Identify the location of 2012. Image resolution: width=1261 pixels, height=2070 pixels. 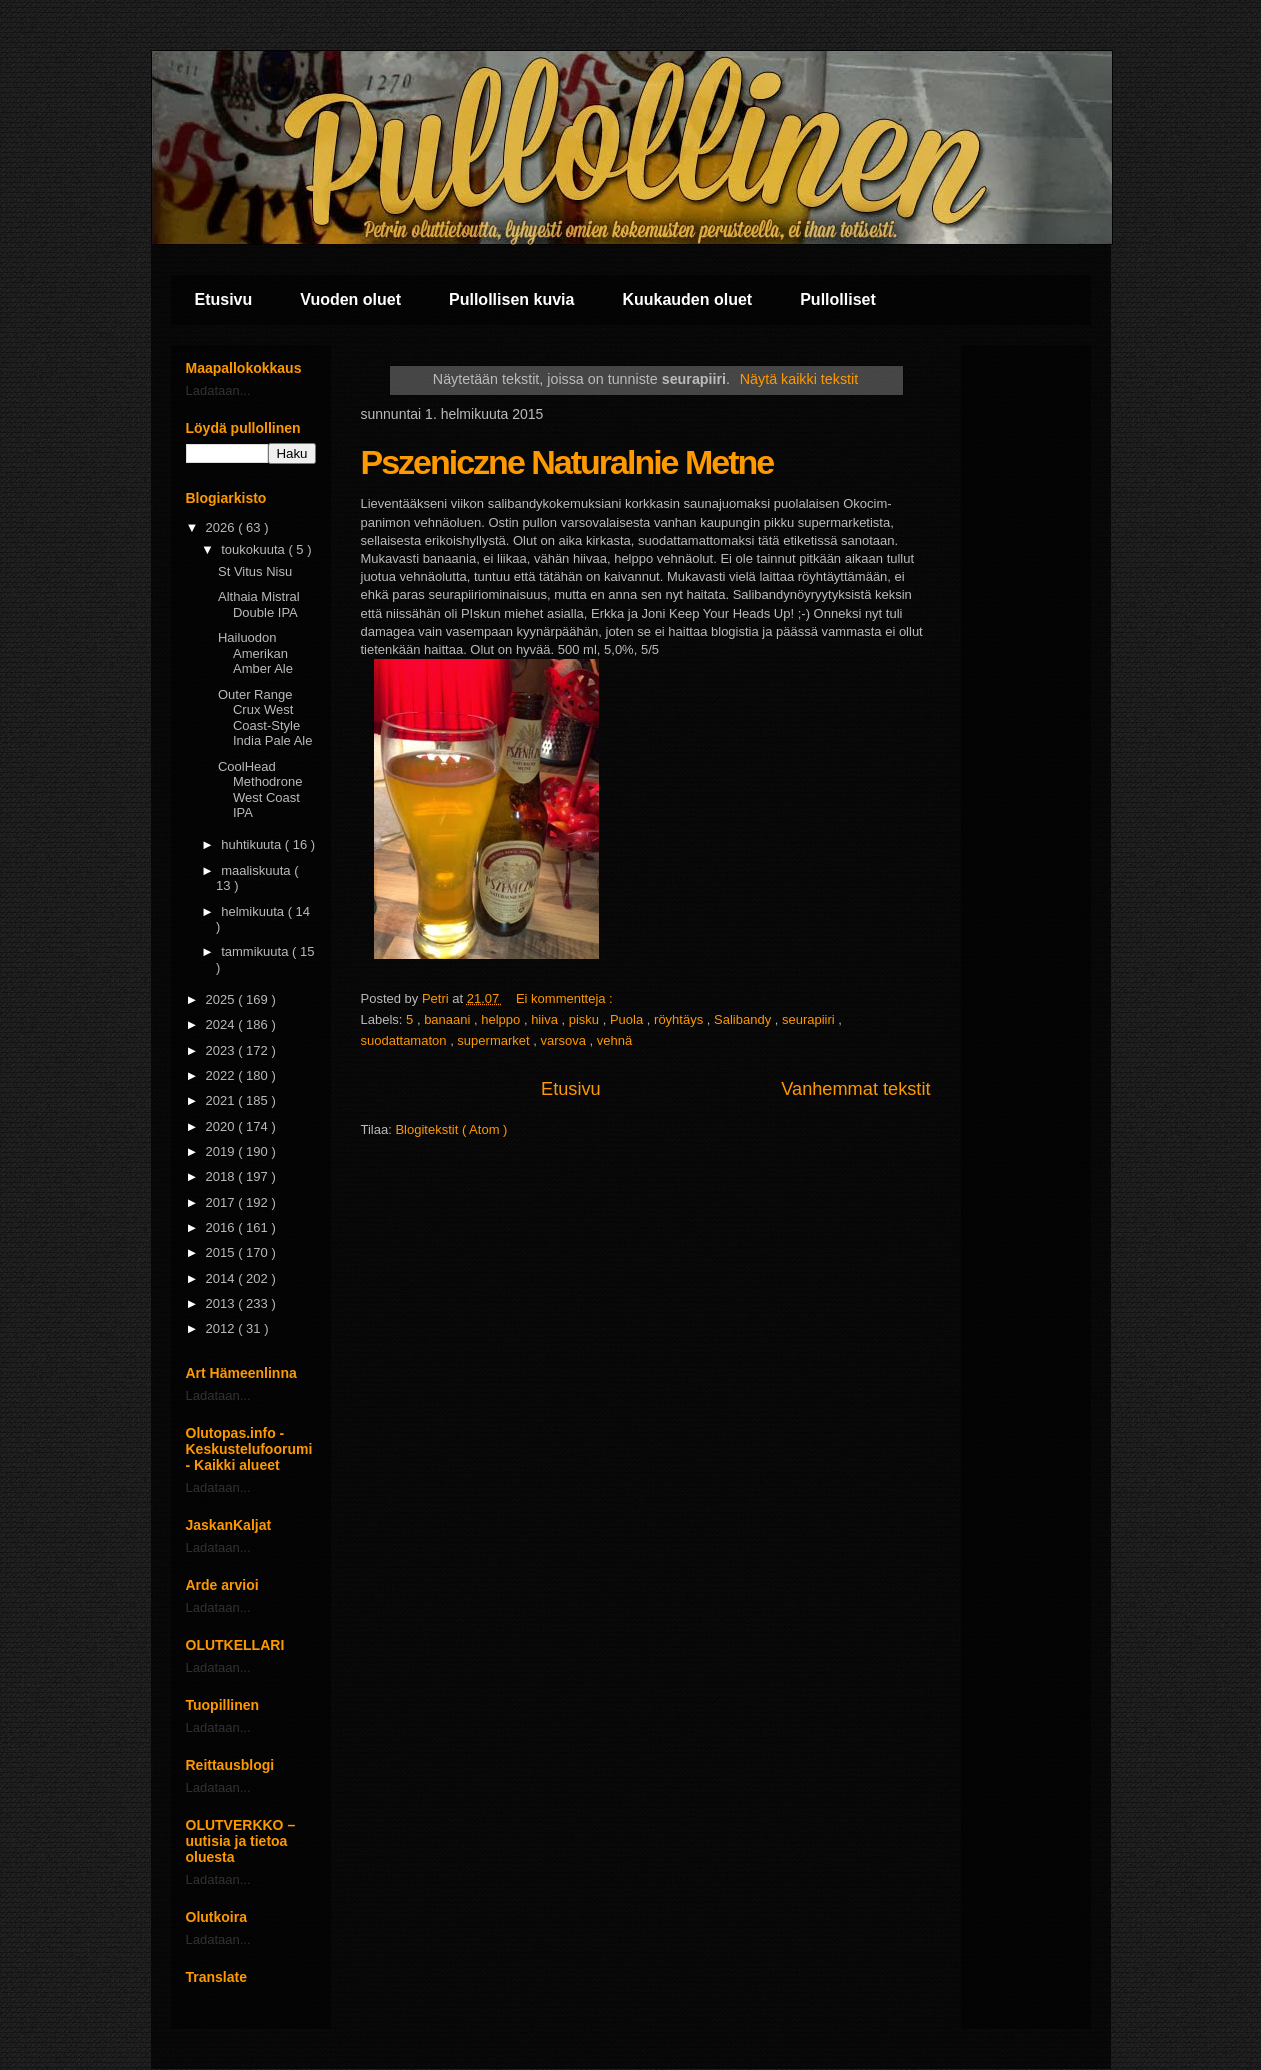
(222, 1328).